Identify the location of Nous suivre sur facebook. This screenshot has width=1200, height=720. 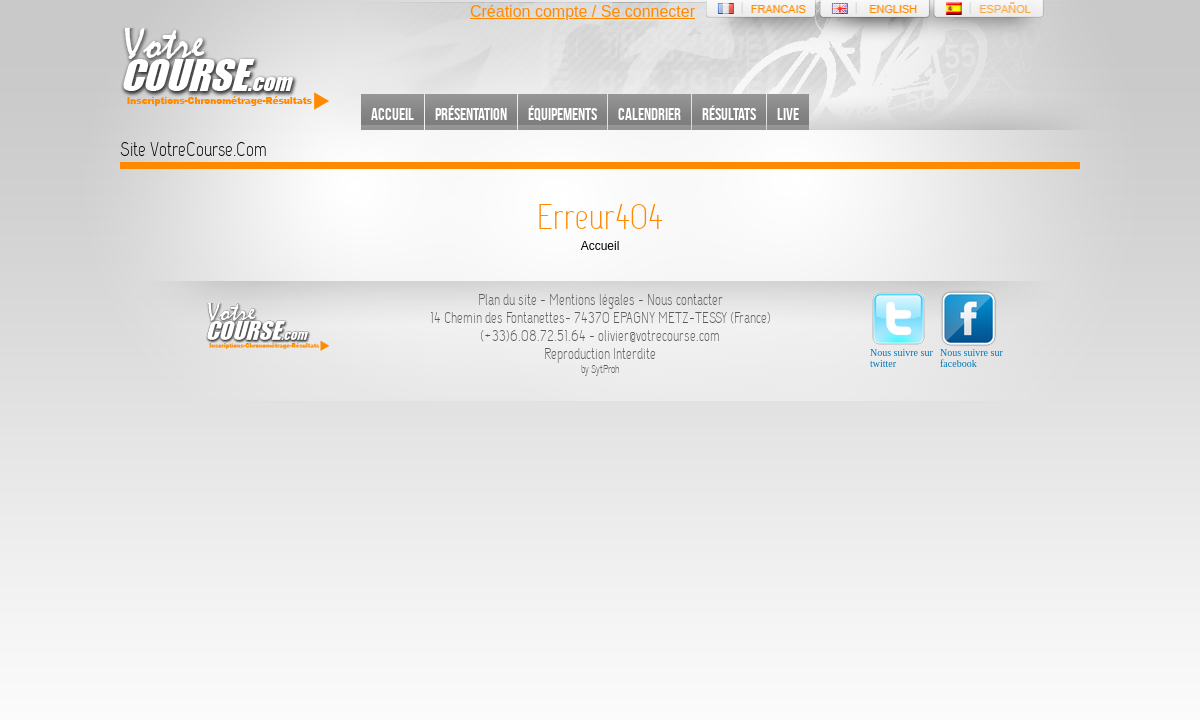
(971, 329).